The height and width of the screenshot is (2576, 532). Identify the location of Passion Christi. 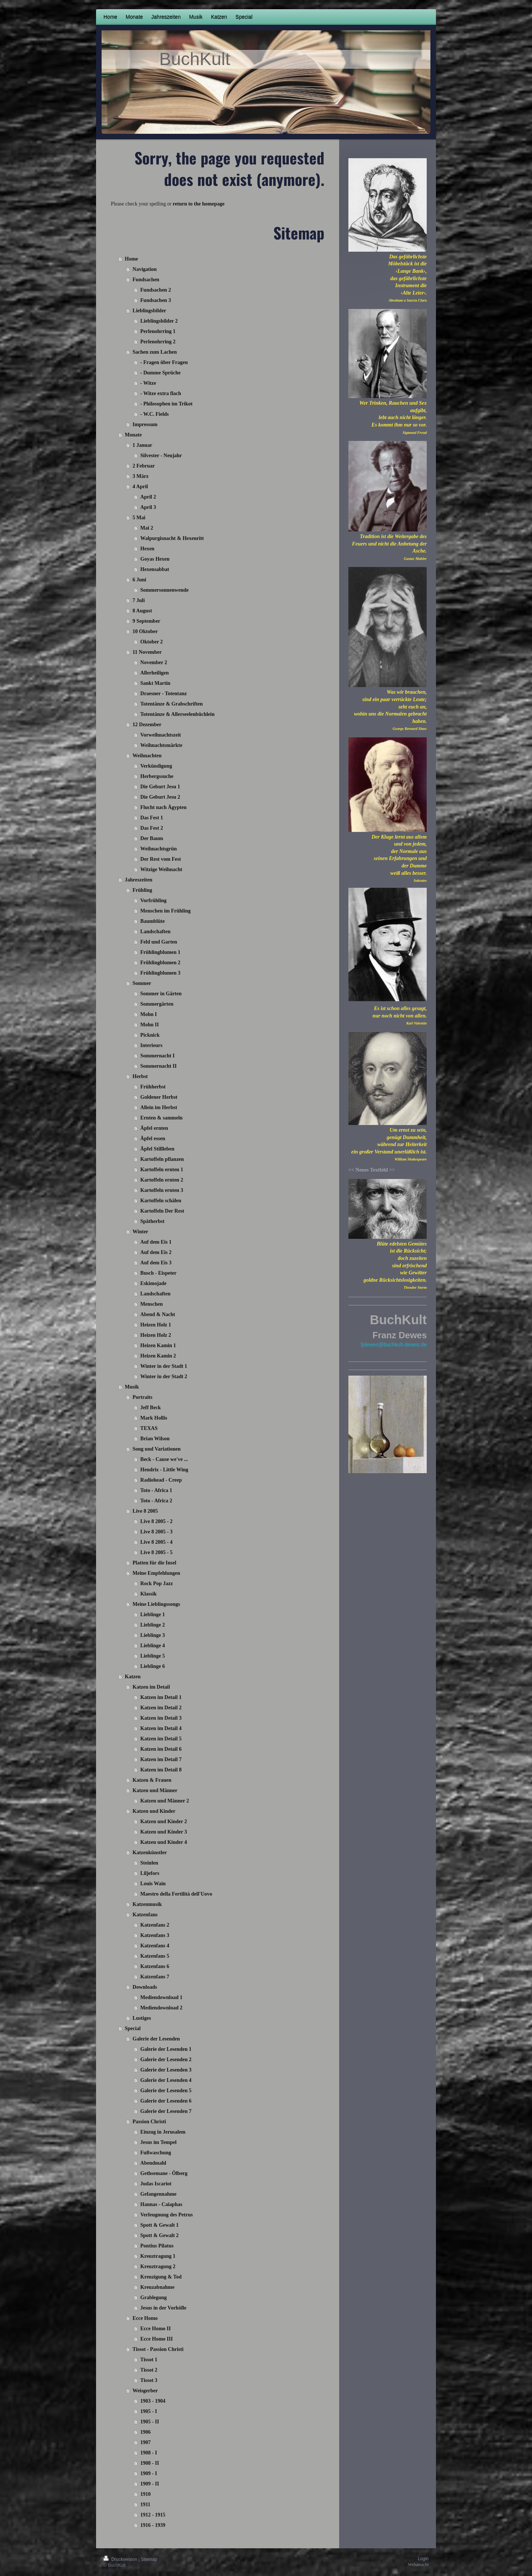
(149, 2121).